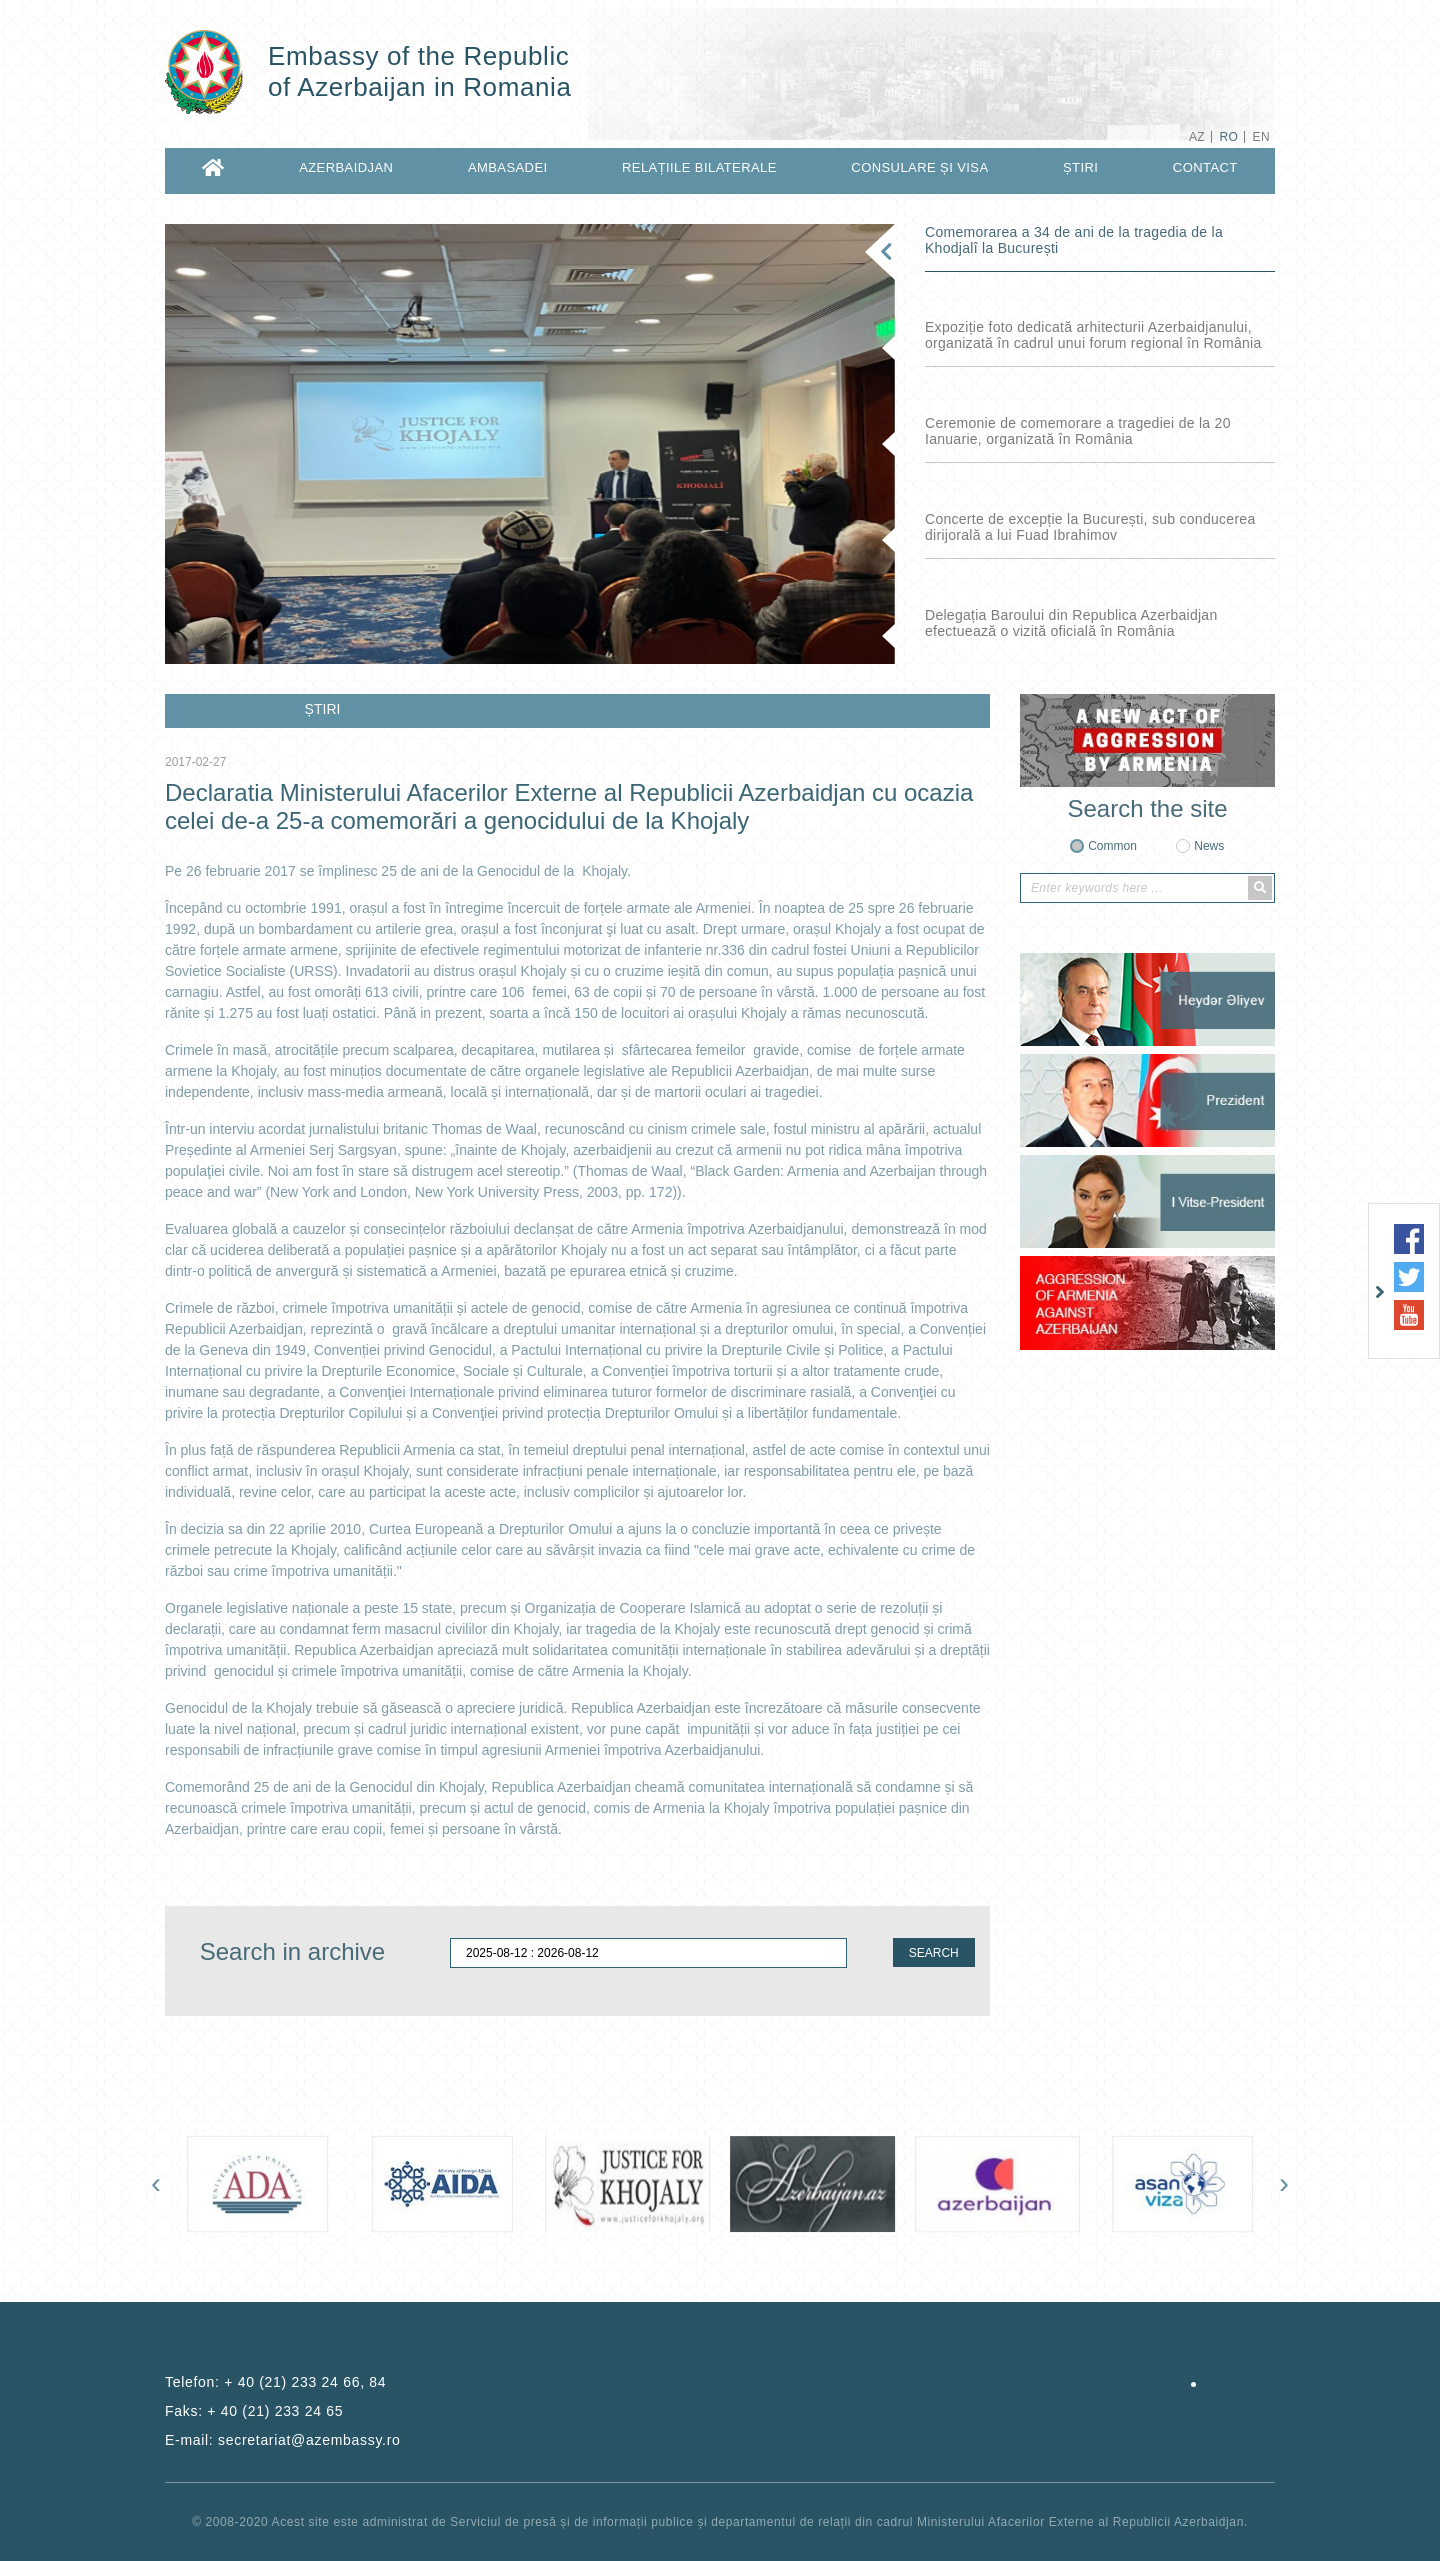  Describe the element at coordinates (346, 167) in the screenshot. I see `AZERBAIDJAN` at that location.